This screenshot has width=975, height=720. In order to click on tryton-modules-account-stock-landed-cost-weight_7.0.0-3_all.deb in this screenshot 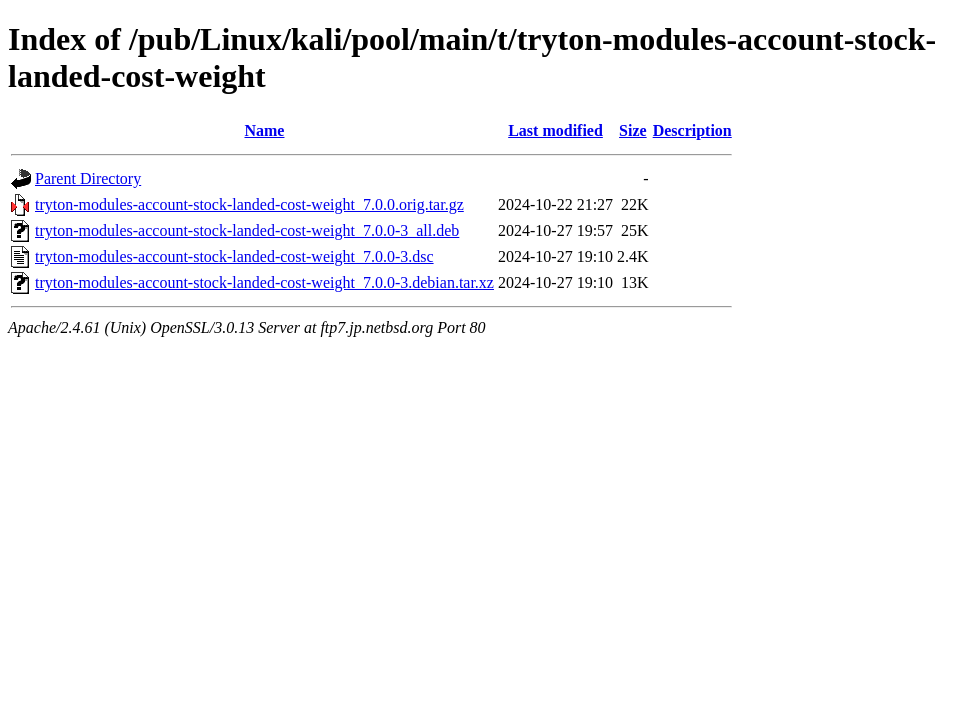, I will do `click(247, 230)`.